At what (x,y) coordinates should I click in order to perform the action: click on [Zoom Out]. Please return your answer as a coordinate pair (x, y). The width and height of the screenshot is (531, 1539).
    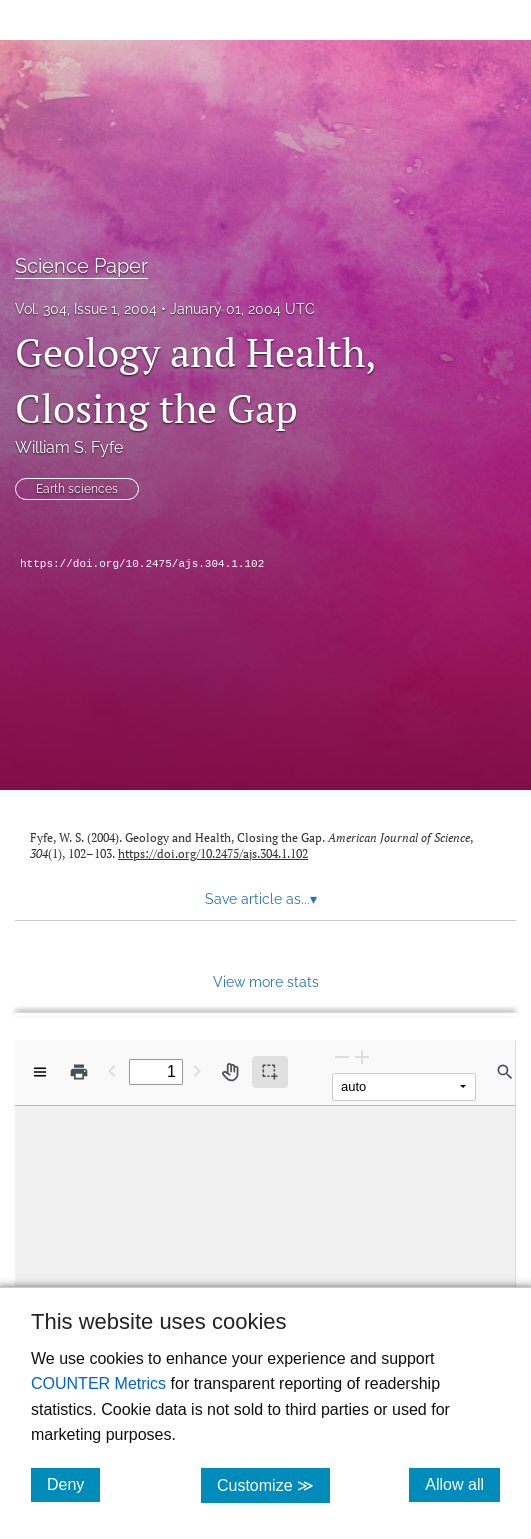
    Looking at the image, I should click on (342, 1056).